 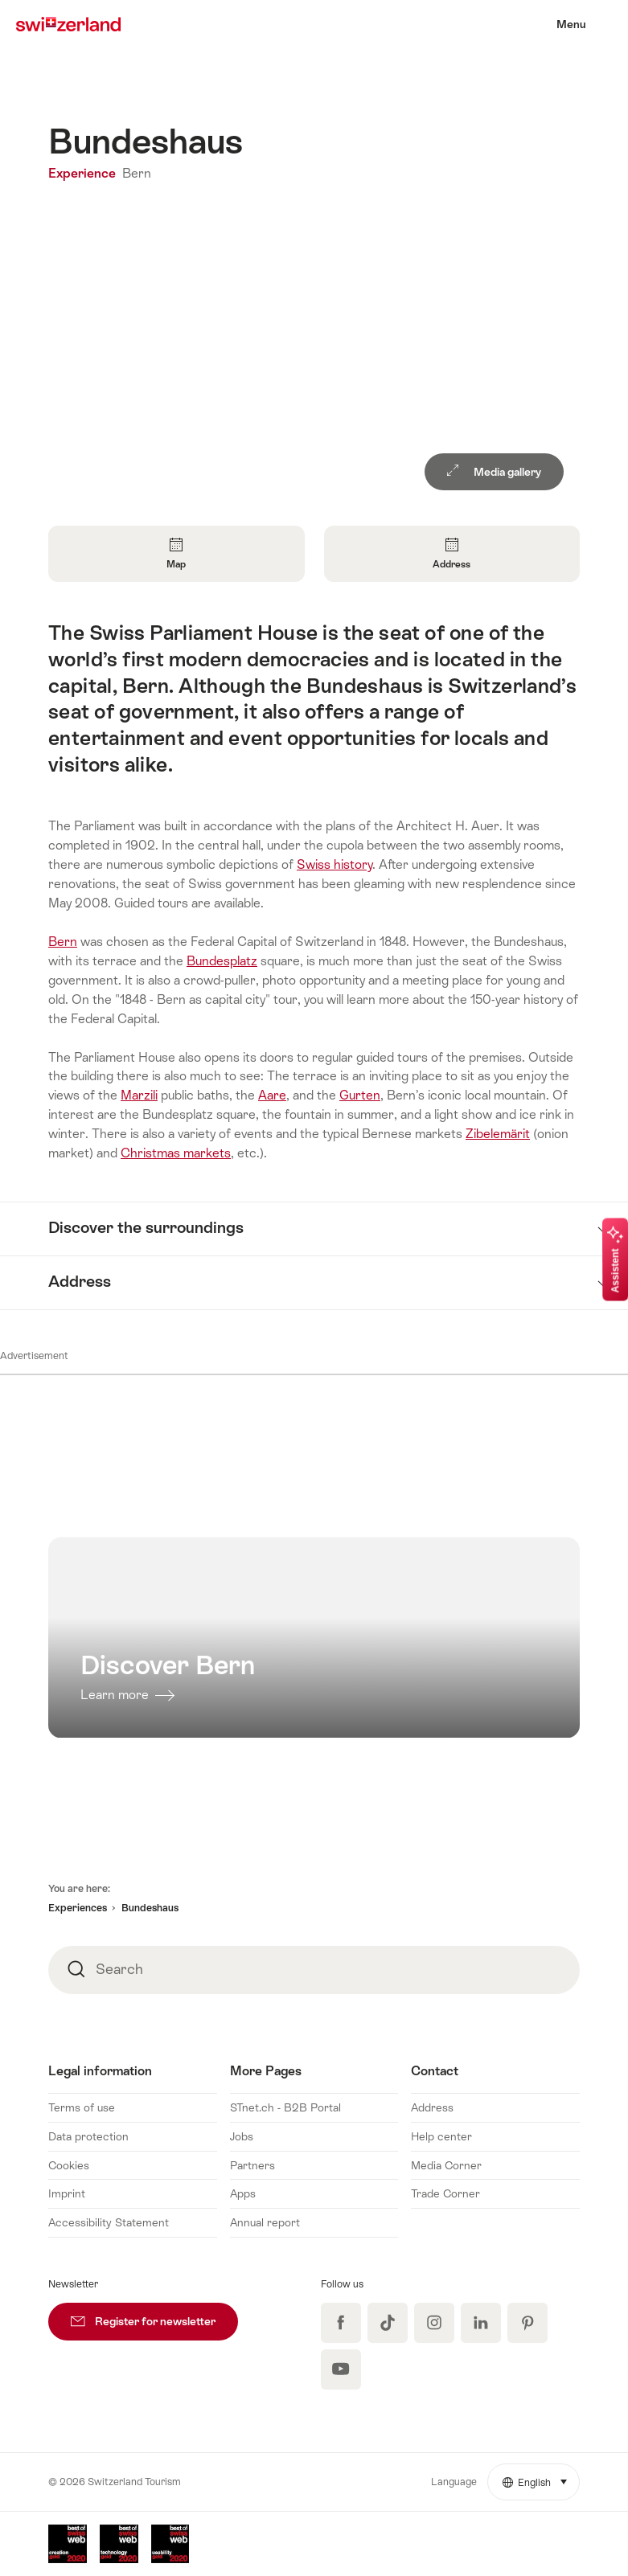 What do you see at coordinates (136, 173) in the screenshot?
I see `Bern` at bounding box center [136, 173].